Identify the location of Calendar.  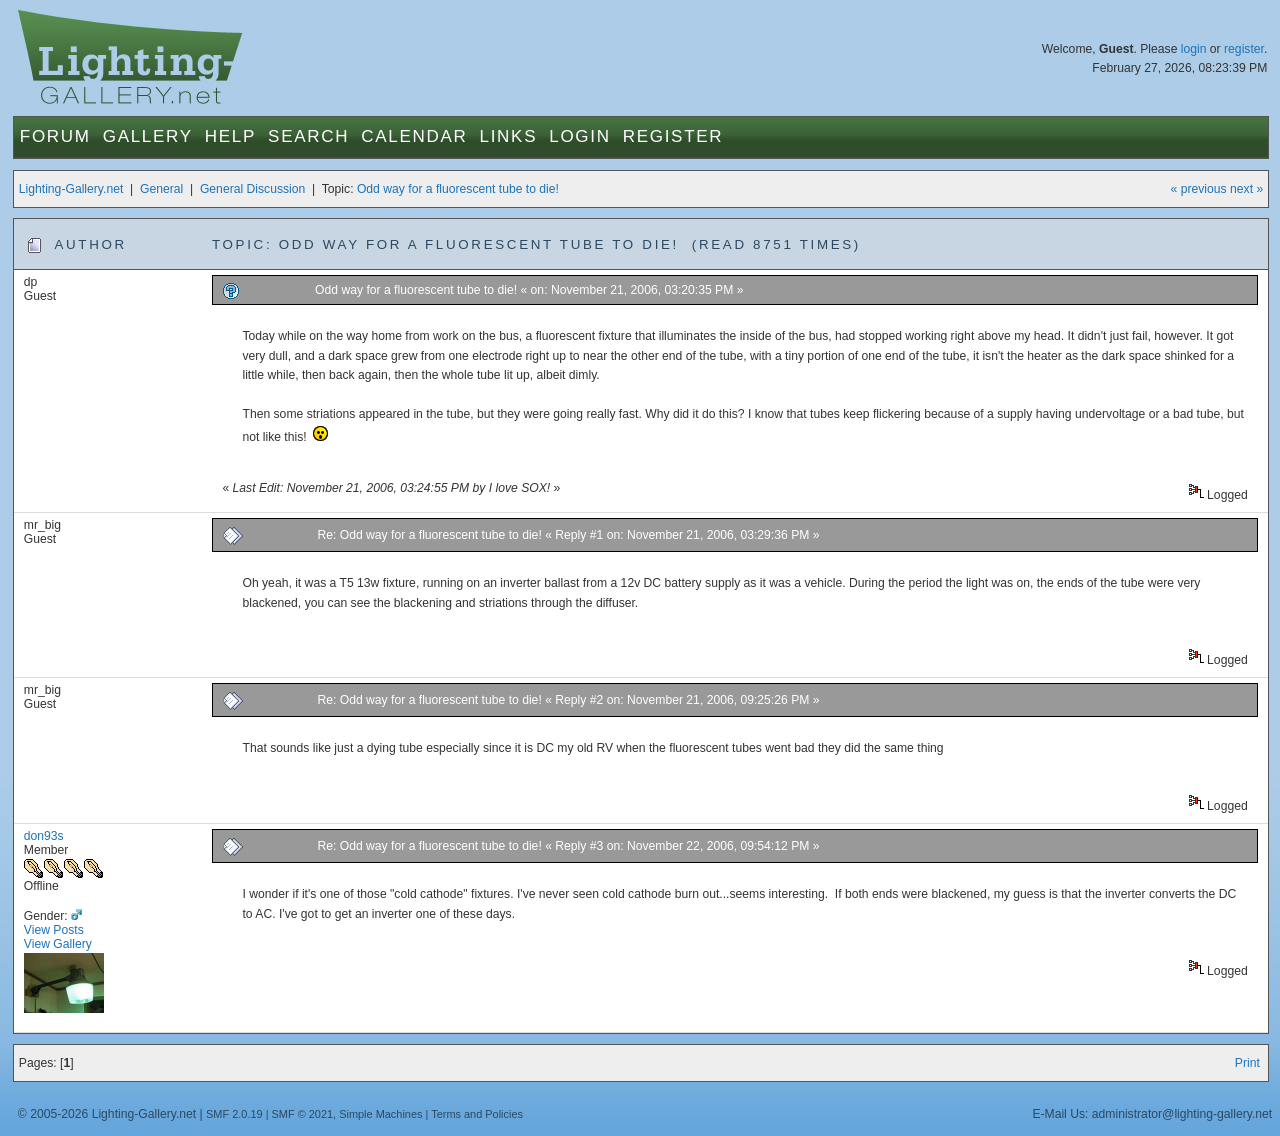
(414, 136).